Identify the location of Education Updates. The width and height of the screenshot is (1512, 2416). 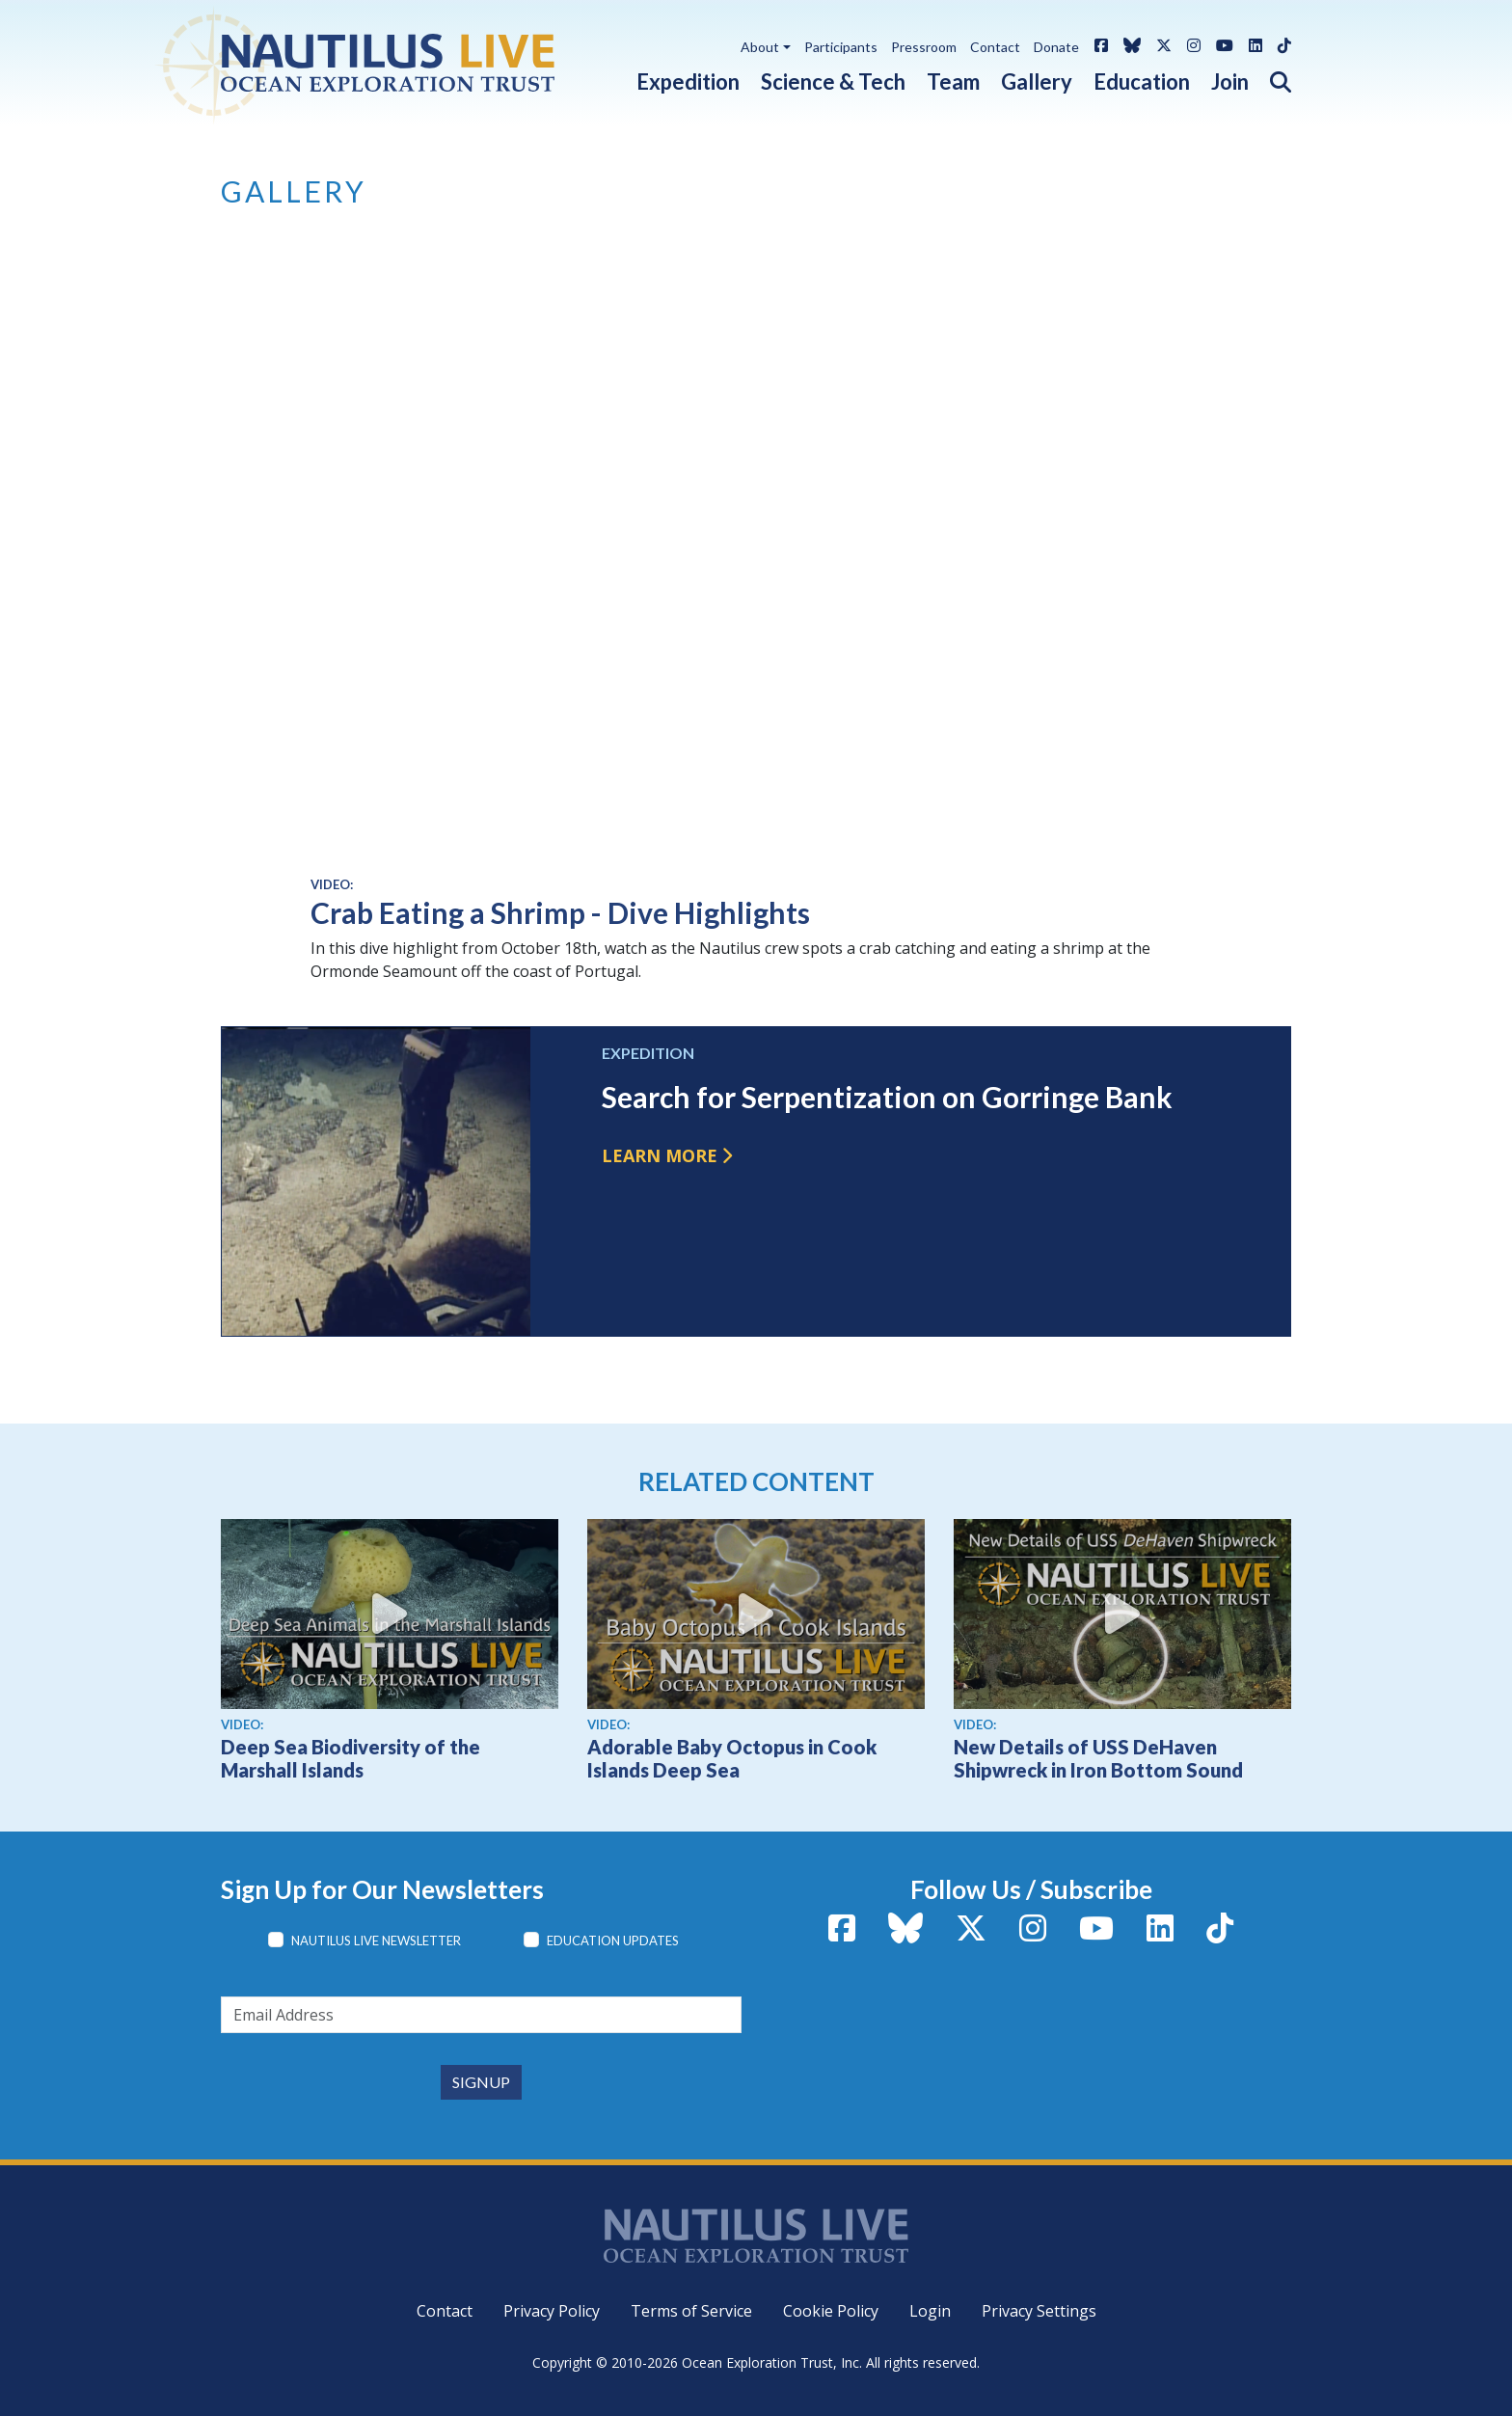
(613, 1940).